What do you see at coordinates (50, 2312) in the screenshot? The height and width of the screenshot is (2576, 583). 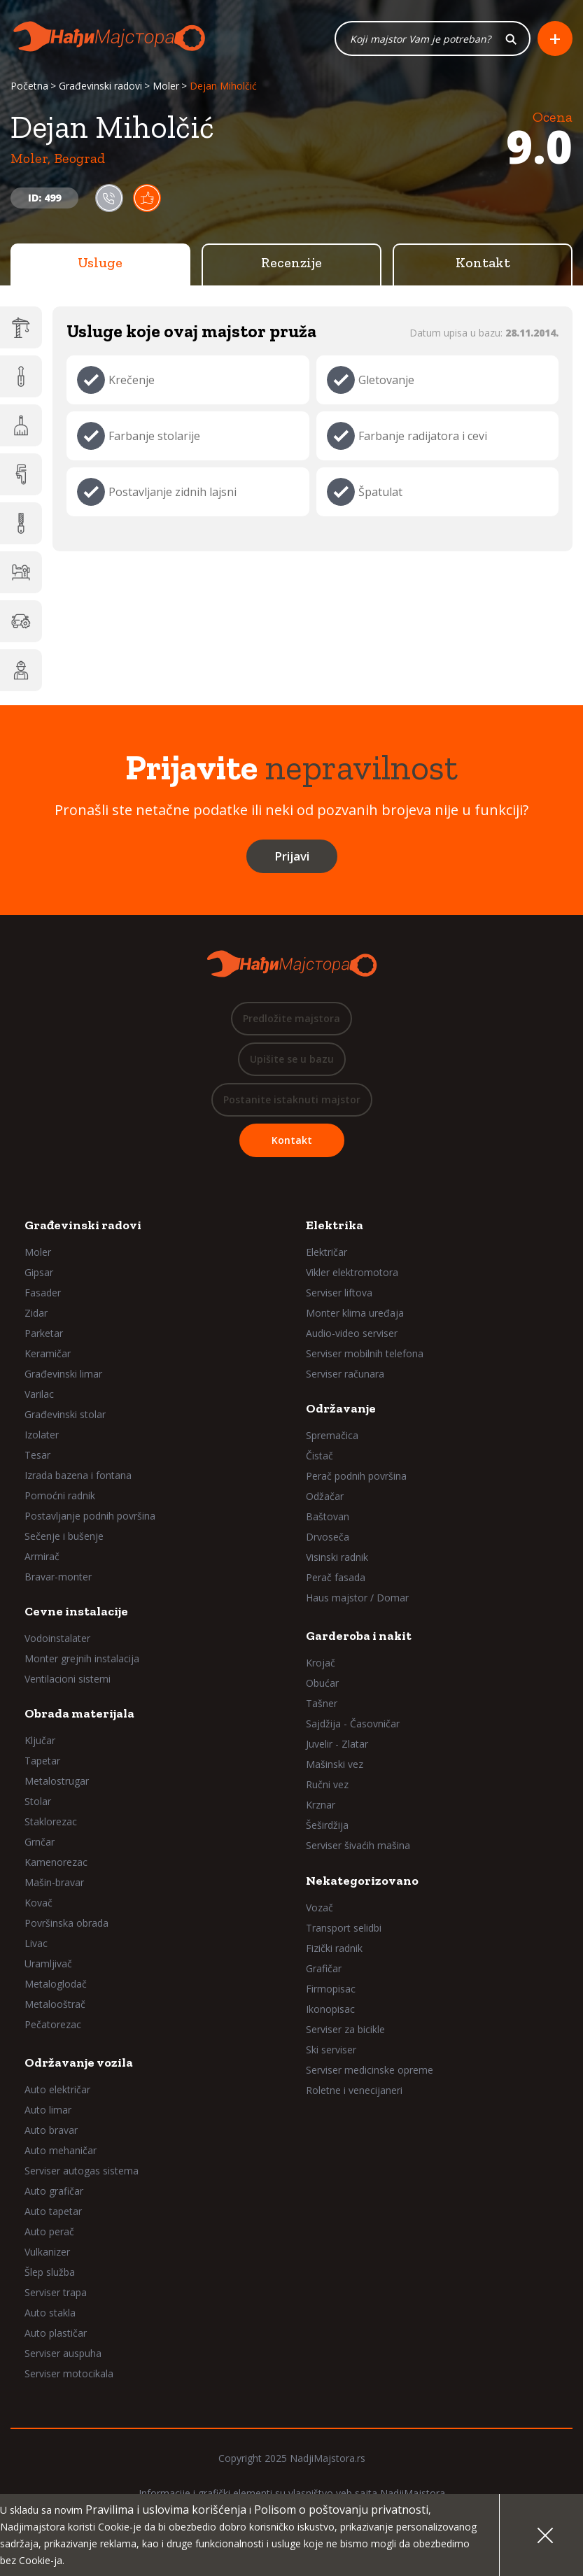 I see `Auto stakla` at bounding box center [50, 2312].